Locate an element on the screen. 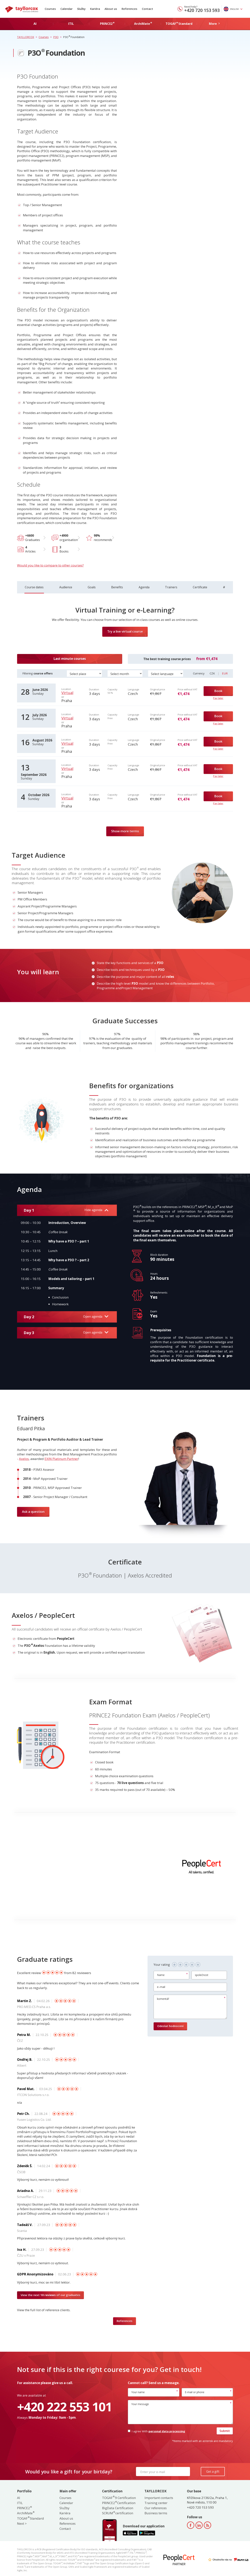 Image resolution: width=250 pixels, height=2576 pixels. Certificate is located at coordinates (200, 587).